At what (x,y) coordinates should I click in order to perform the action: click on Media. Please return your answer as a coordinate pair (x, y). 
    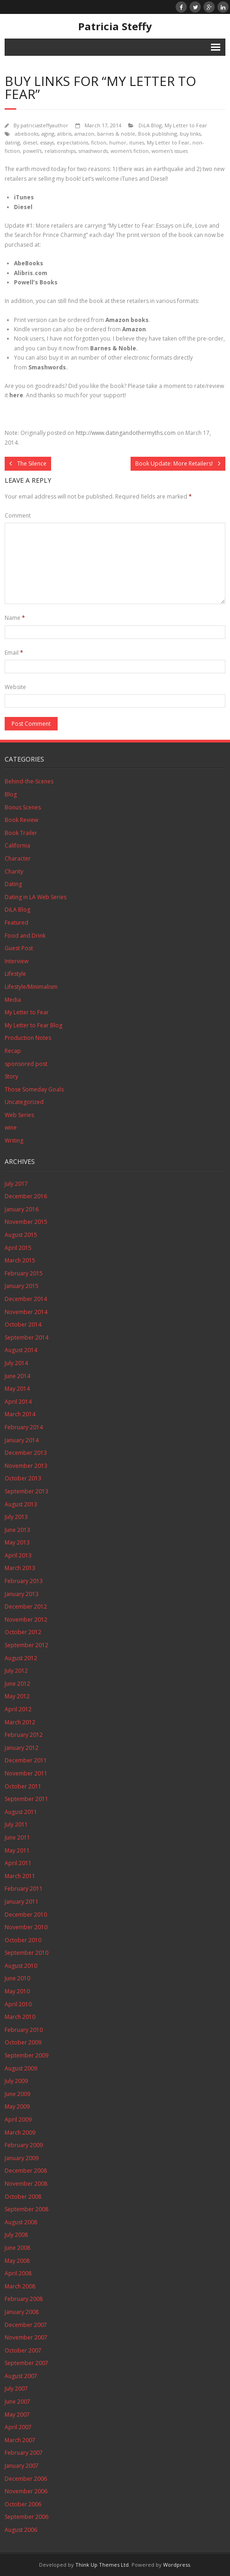
    Looking at the image, I should click on (13, 1000).